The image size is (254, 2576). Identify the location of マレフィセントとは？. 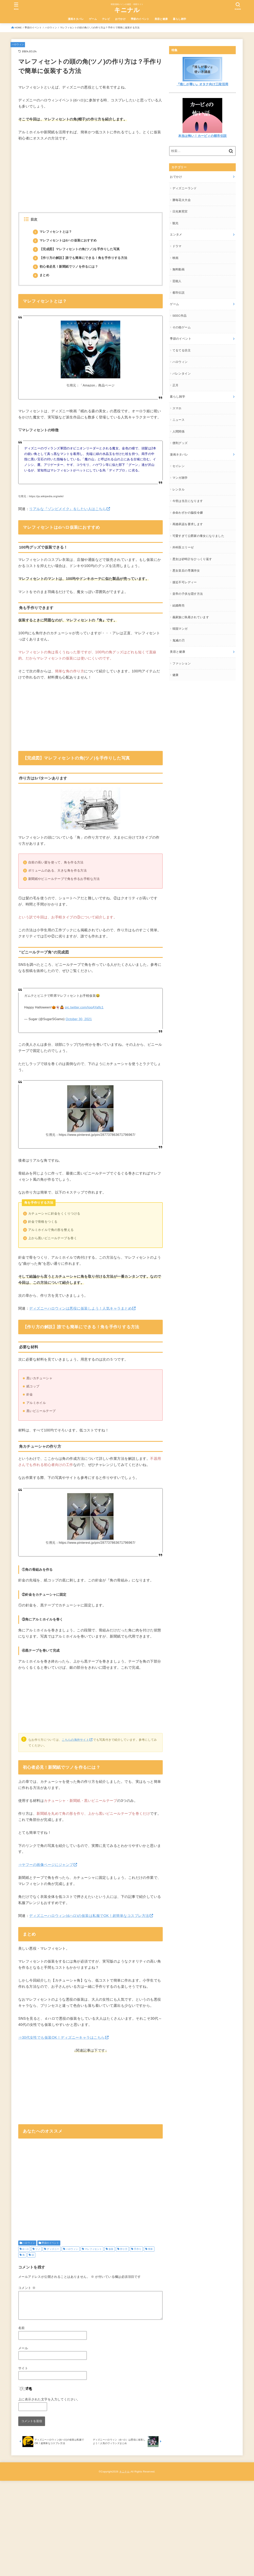
(52, 231).